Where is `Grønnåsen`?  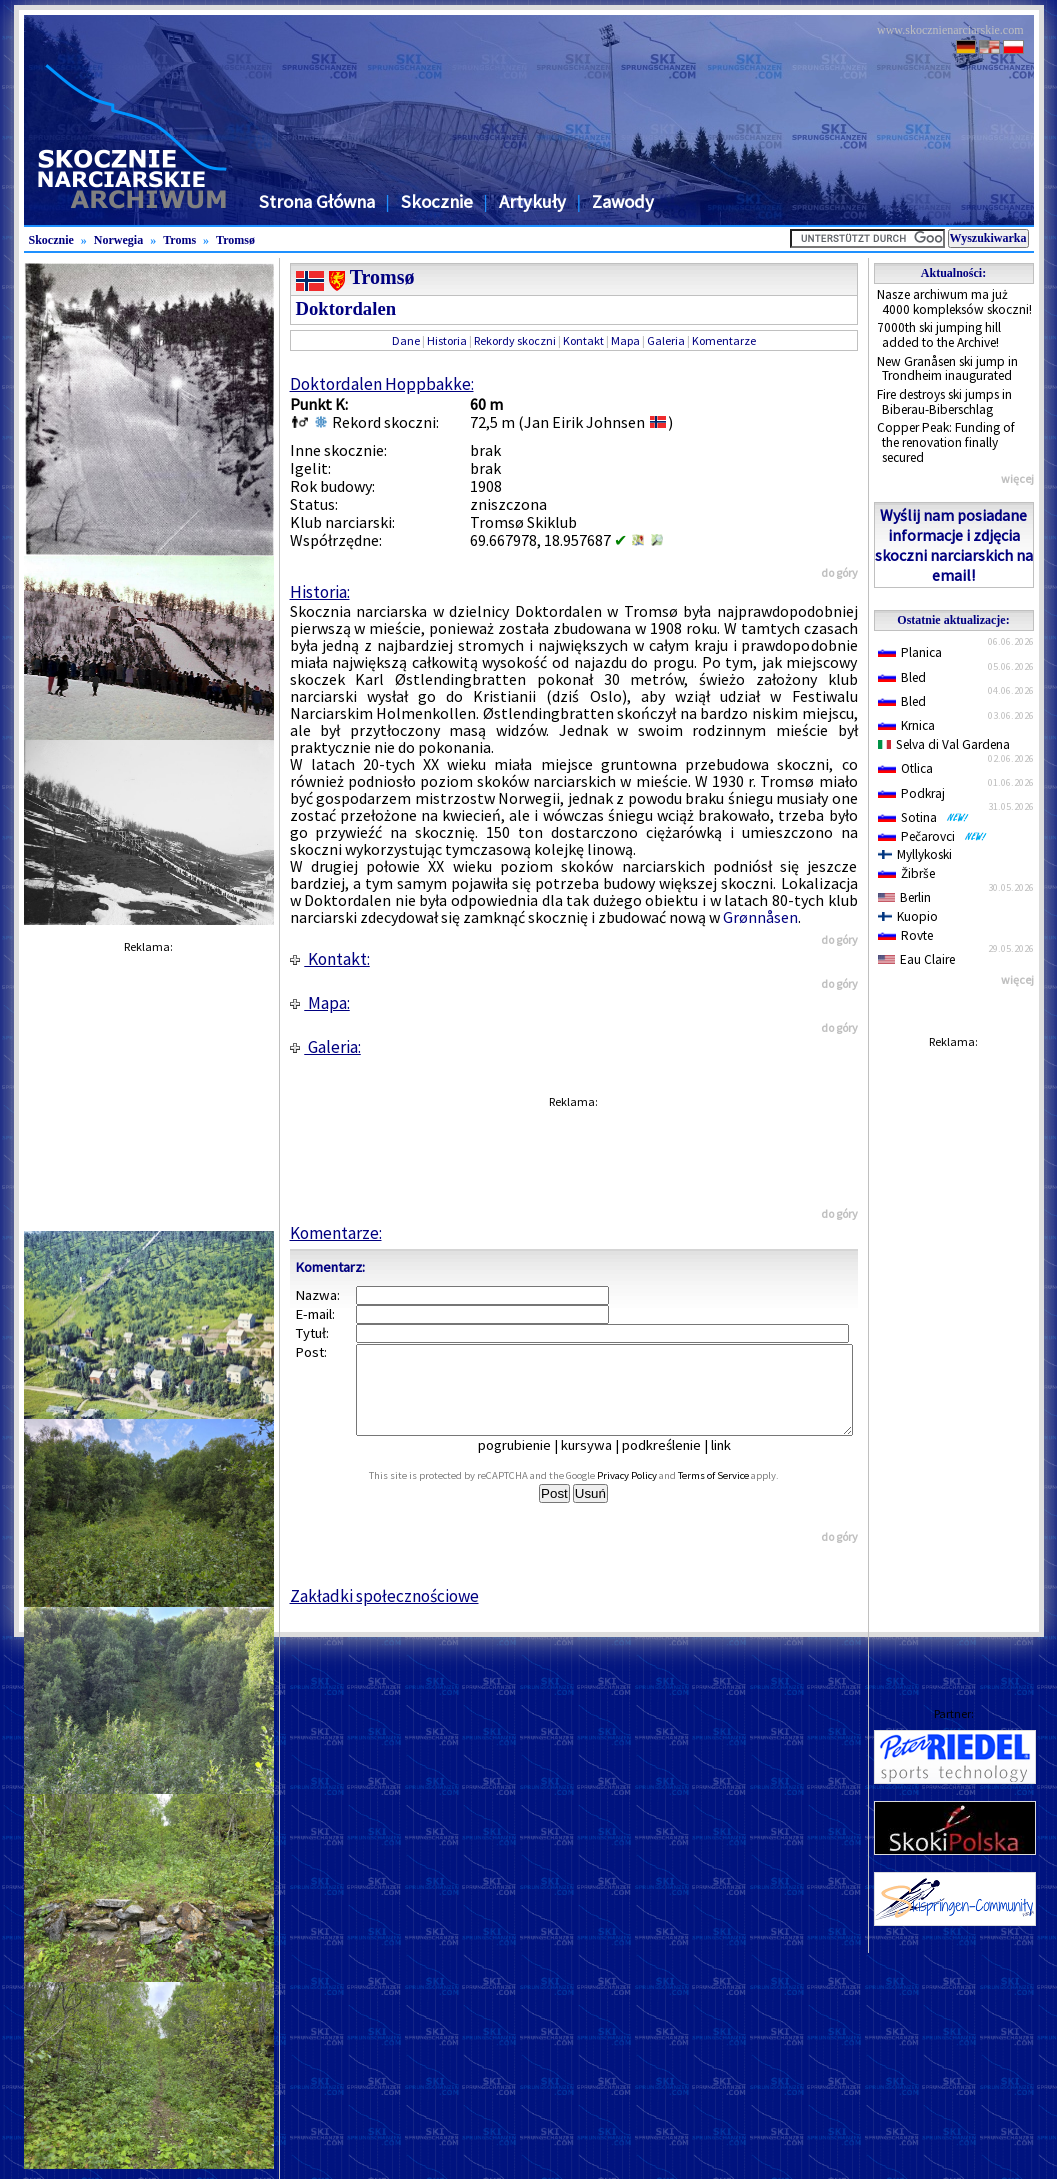
Grønnåsen is located at coordinates (760, 917).